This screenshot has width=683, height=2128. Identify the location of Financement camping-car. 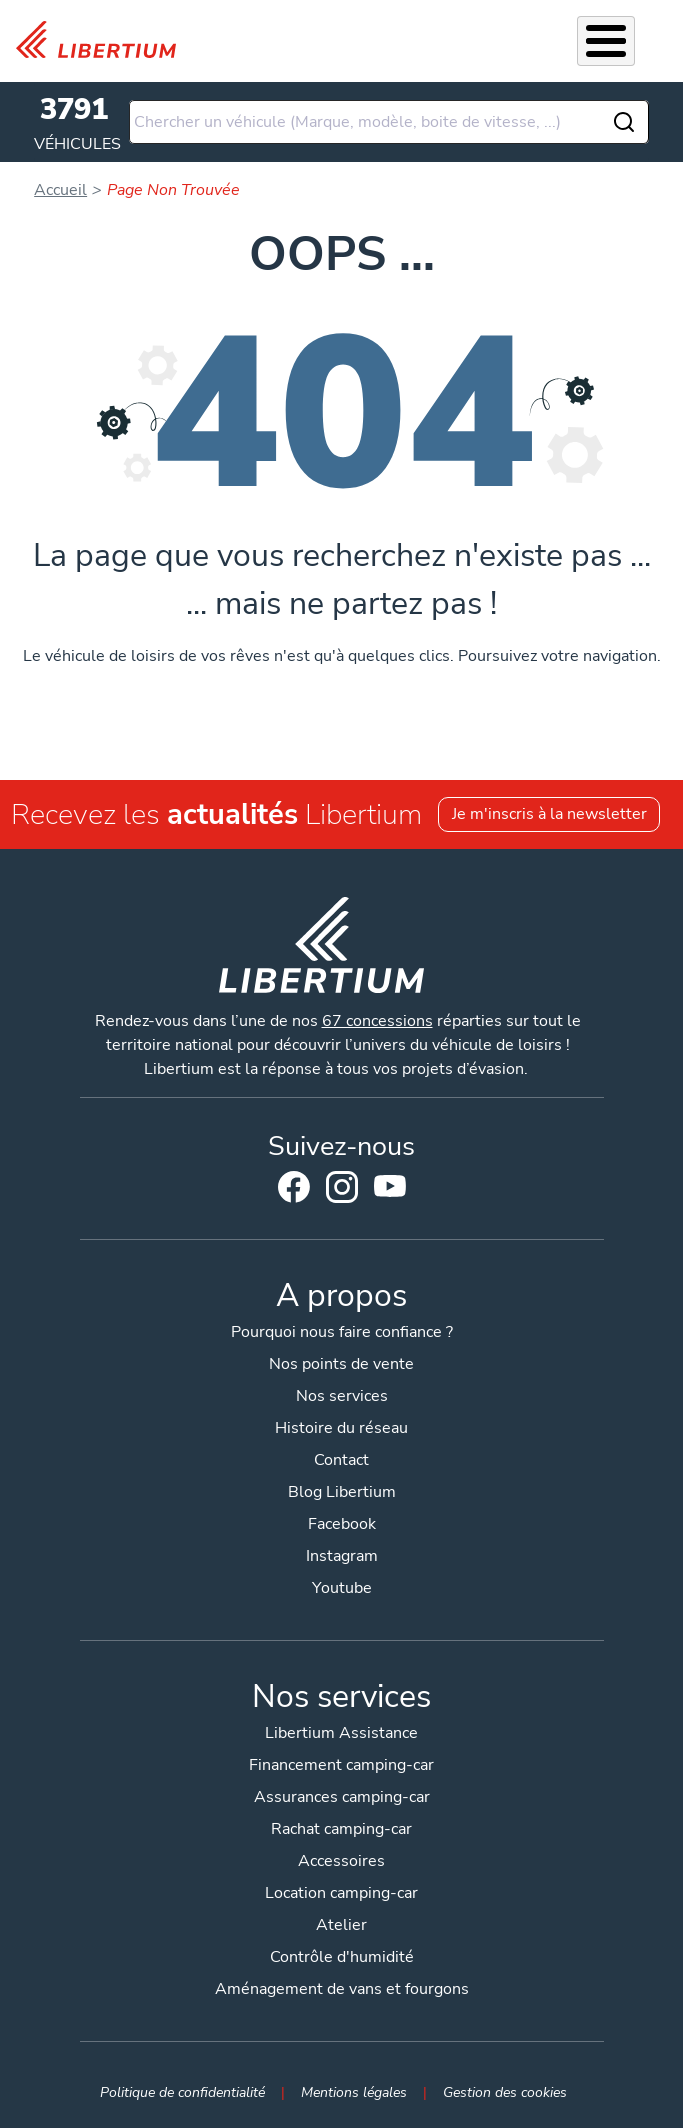
(341, 1765).